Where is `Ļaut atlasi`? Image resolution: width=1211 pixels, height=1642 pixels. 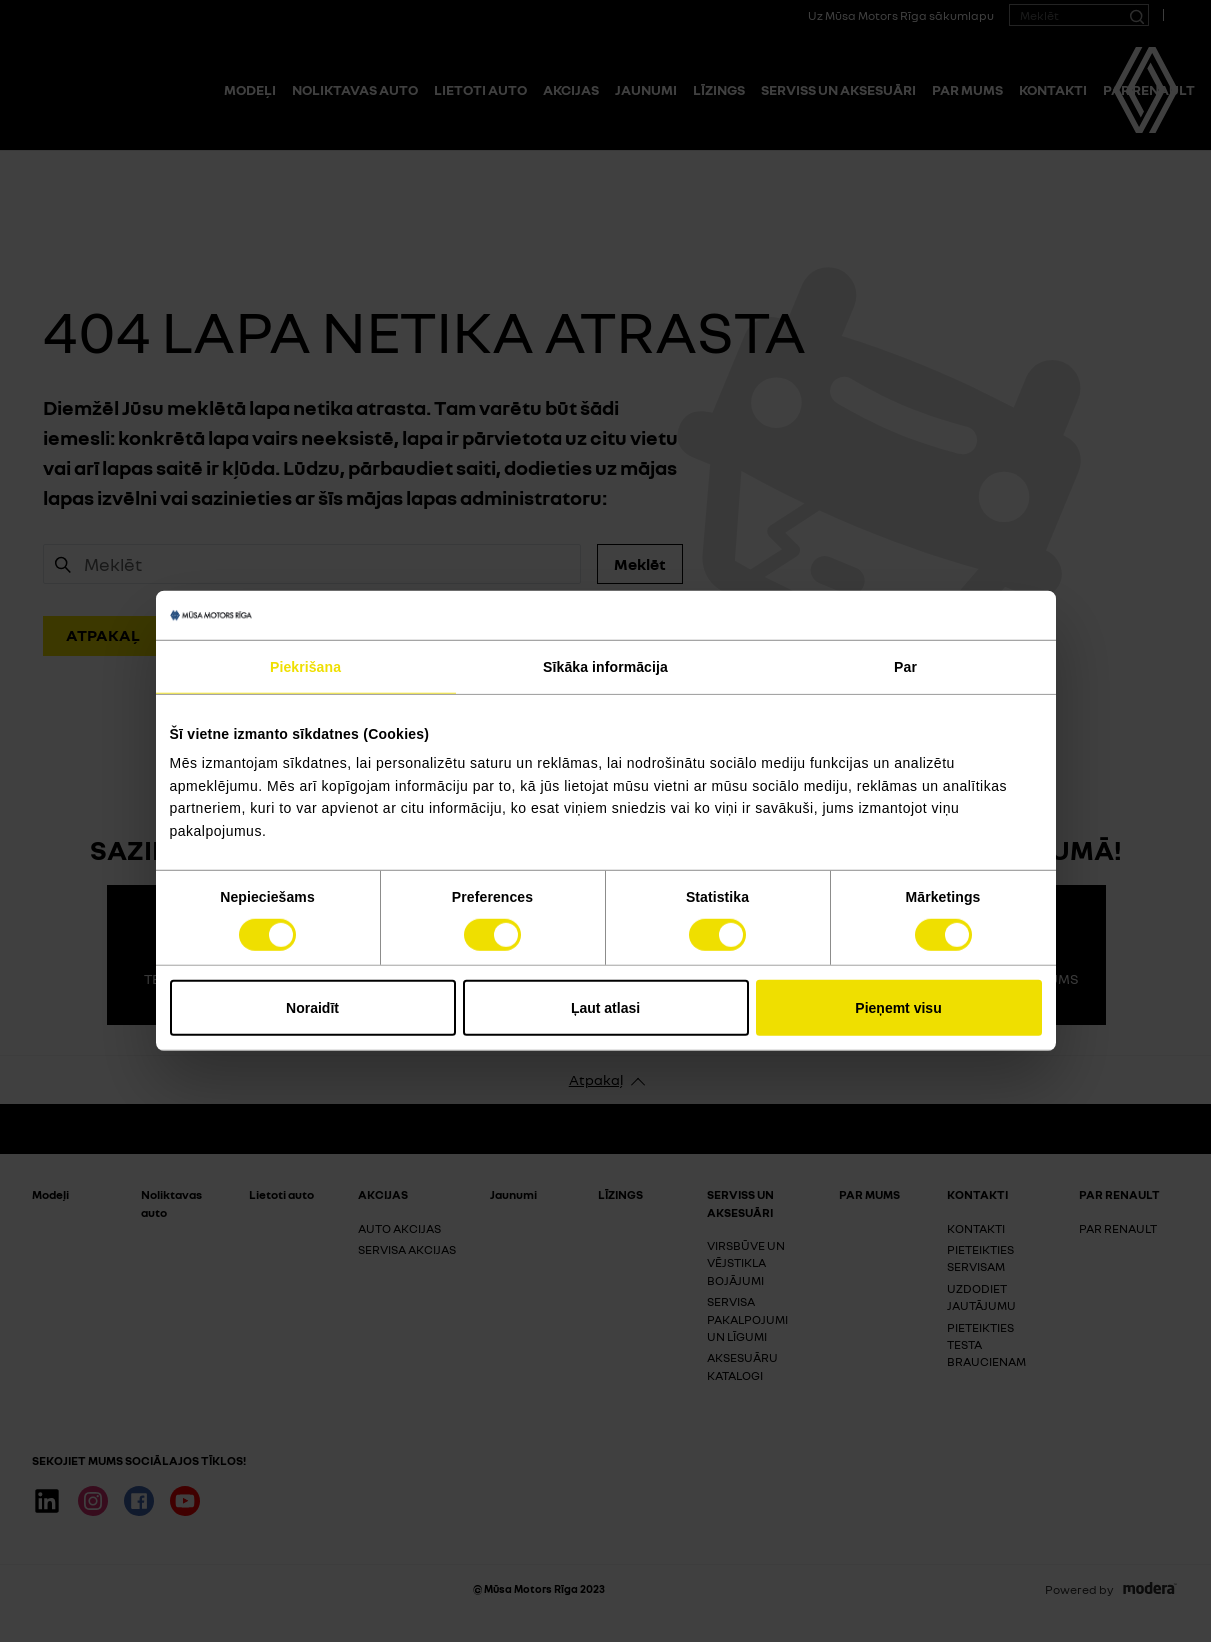
Ļaut atlasi is located at coordinates (605, 1008).